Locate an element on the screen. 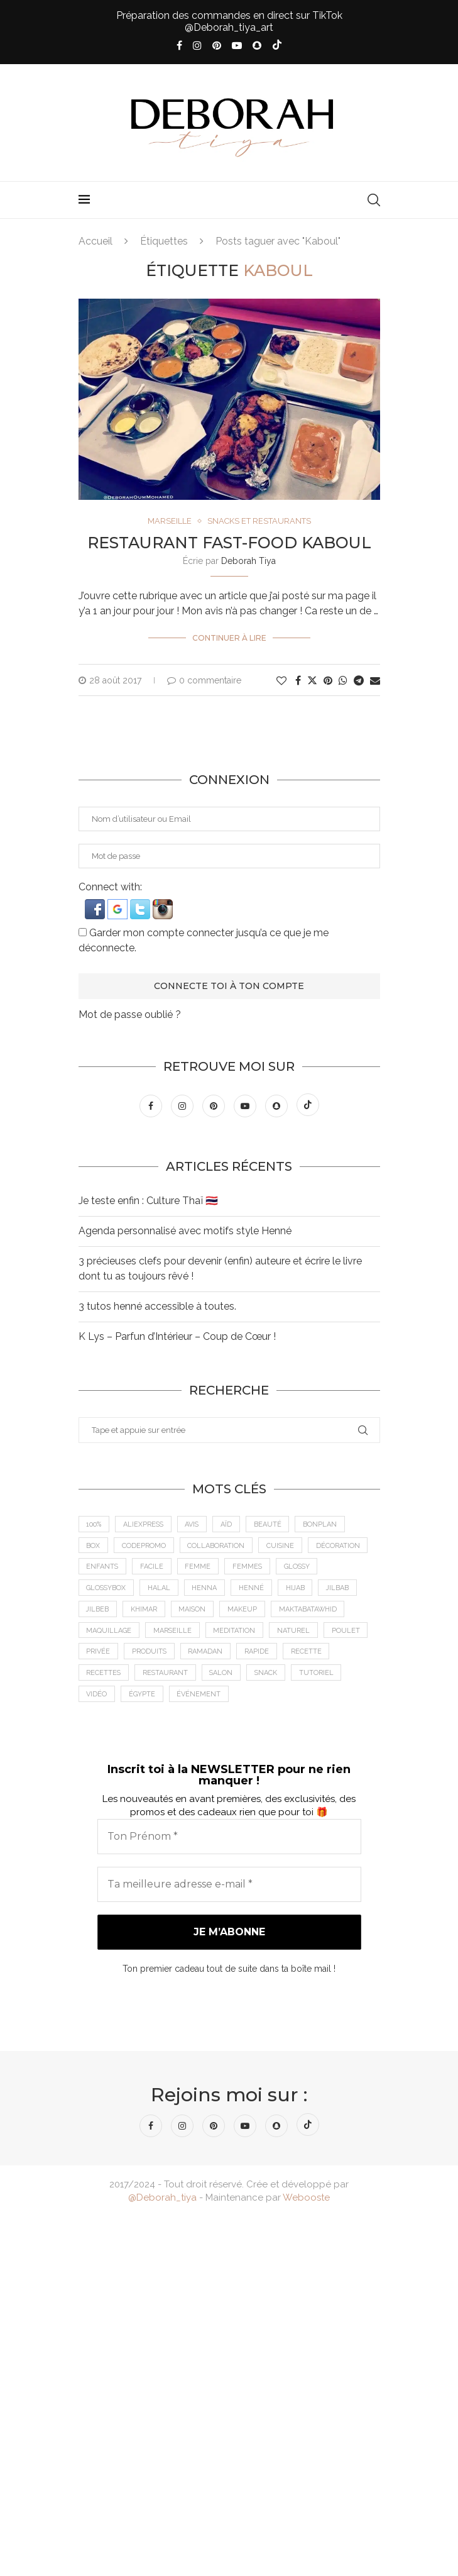 The image size is (458, 2576). [Snapchat] is located at coordinates (257, 46).